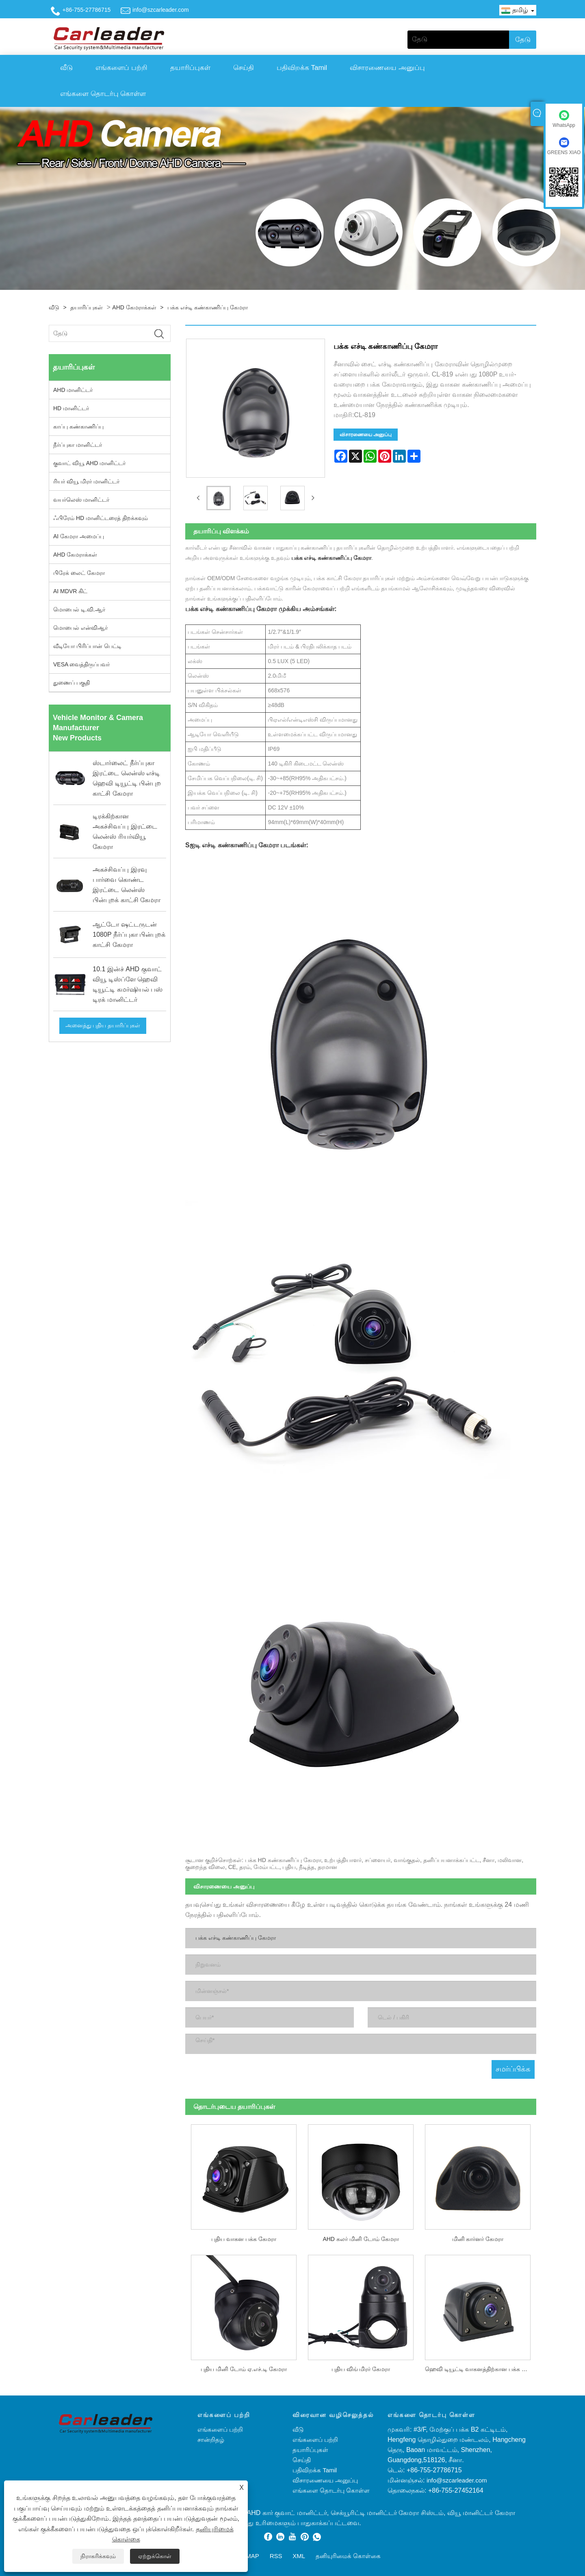 This screenshot has height=2576, width=585. Describe the element at coordinates (361, 2236) in the screenshot. I see `AHD கலர் மினி டோம் கேமரா` at that location.